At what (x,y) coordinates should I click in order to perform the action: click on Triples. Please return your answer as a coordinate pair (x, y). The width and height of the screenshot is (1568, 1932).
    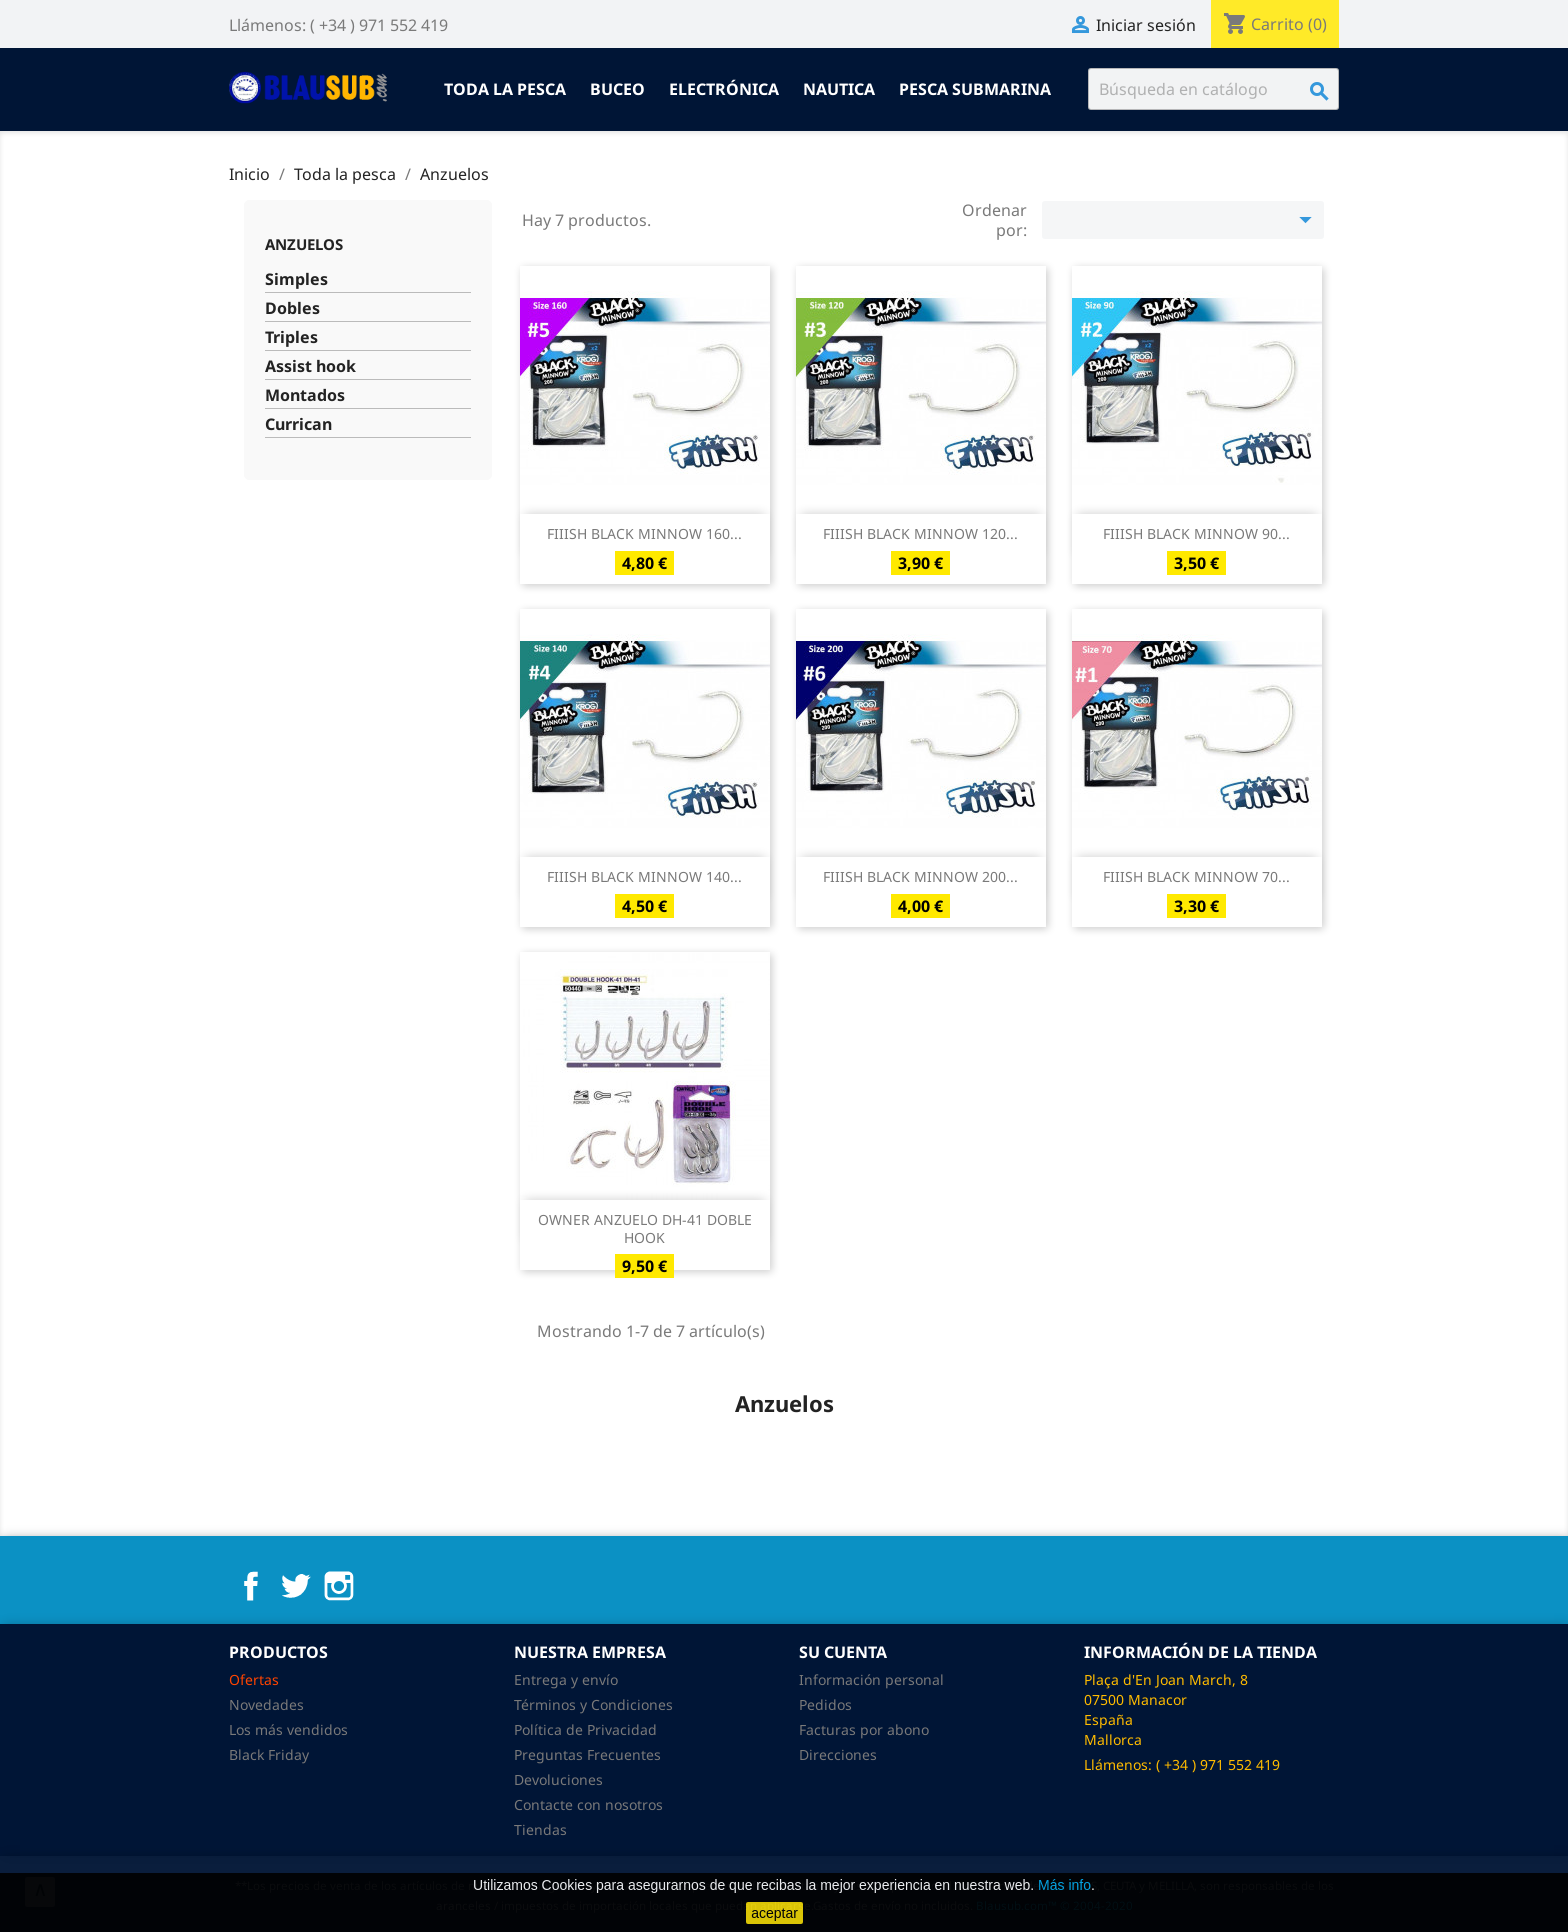
    Looking at the image, I should click on (291, 337).